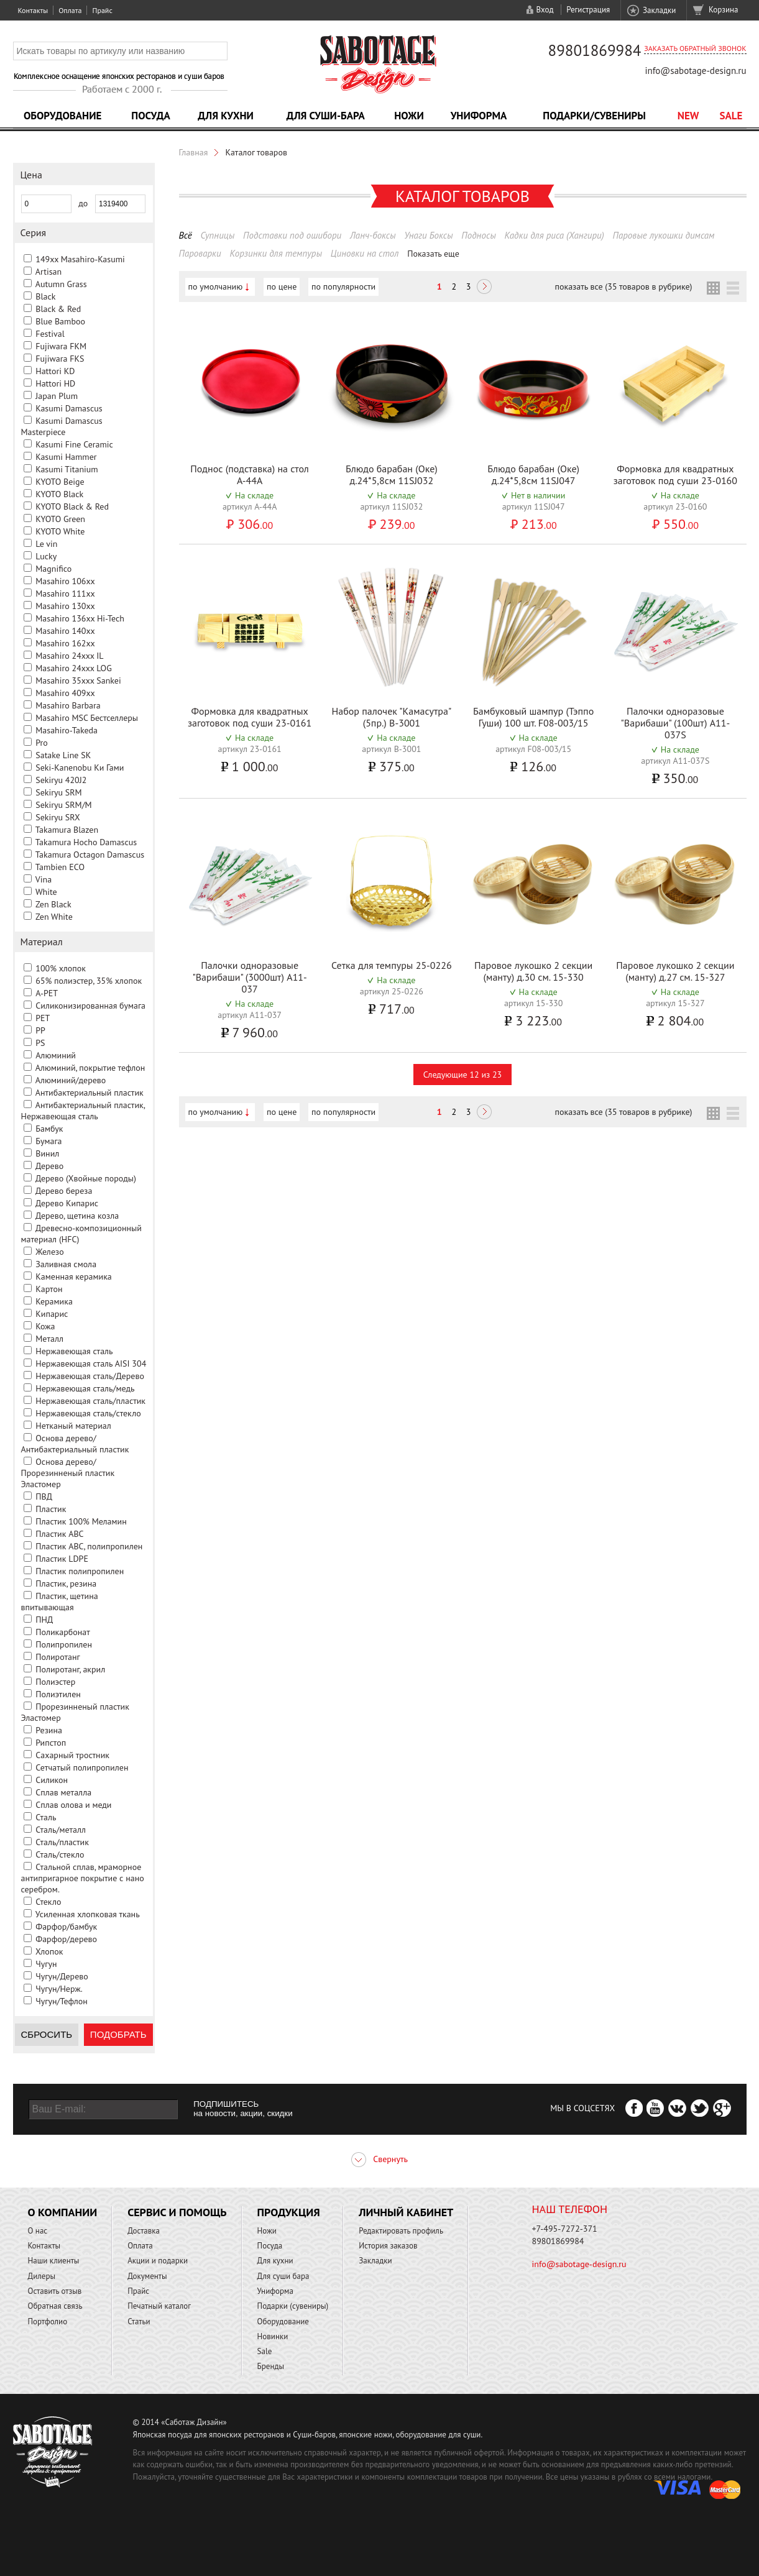 The height and width of the screenshot is (2576, 759). Describe the element at coordinates (272, 2336) in the screenshot. I see `Новинки` at that location.